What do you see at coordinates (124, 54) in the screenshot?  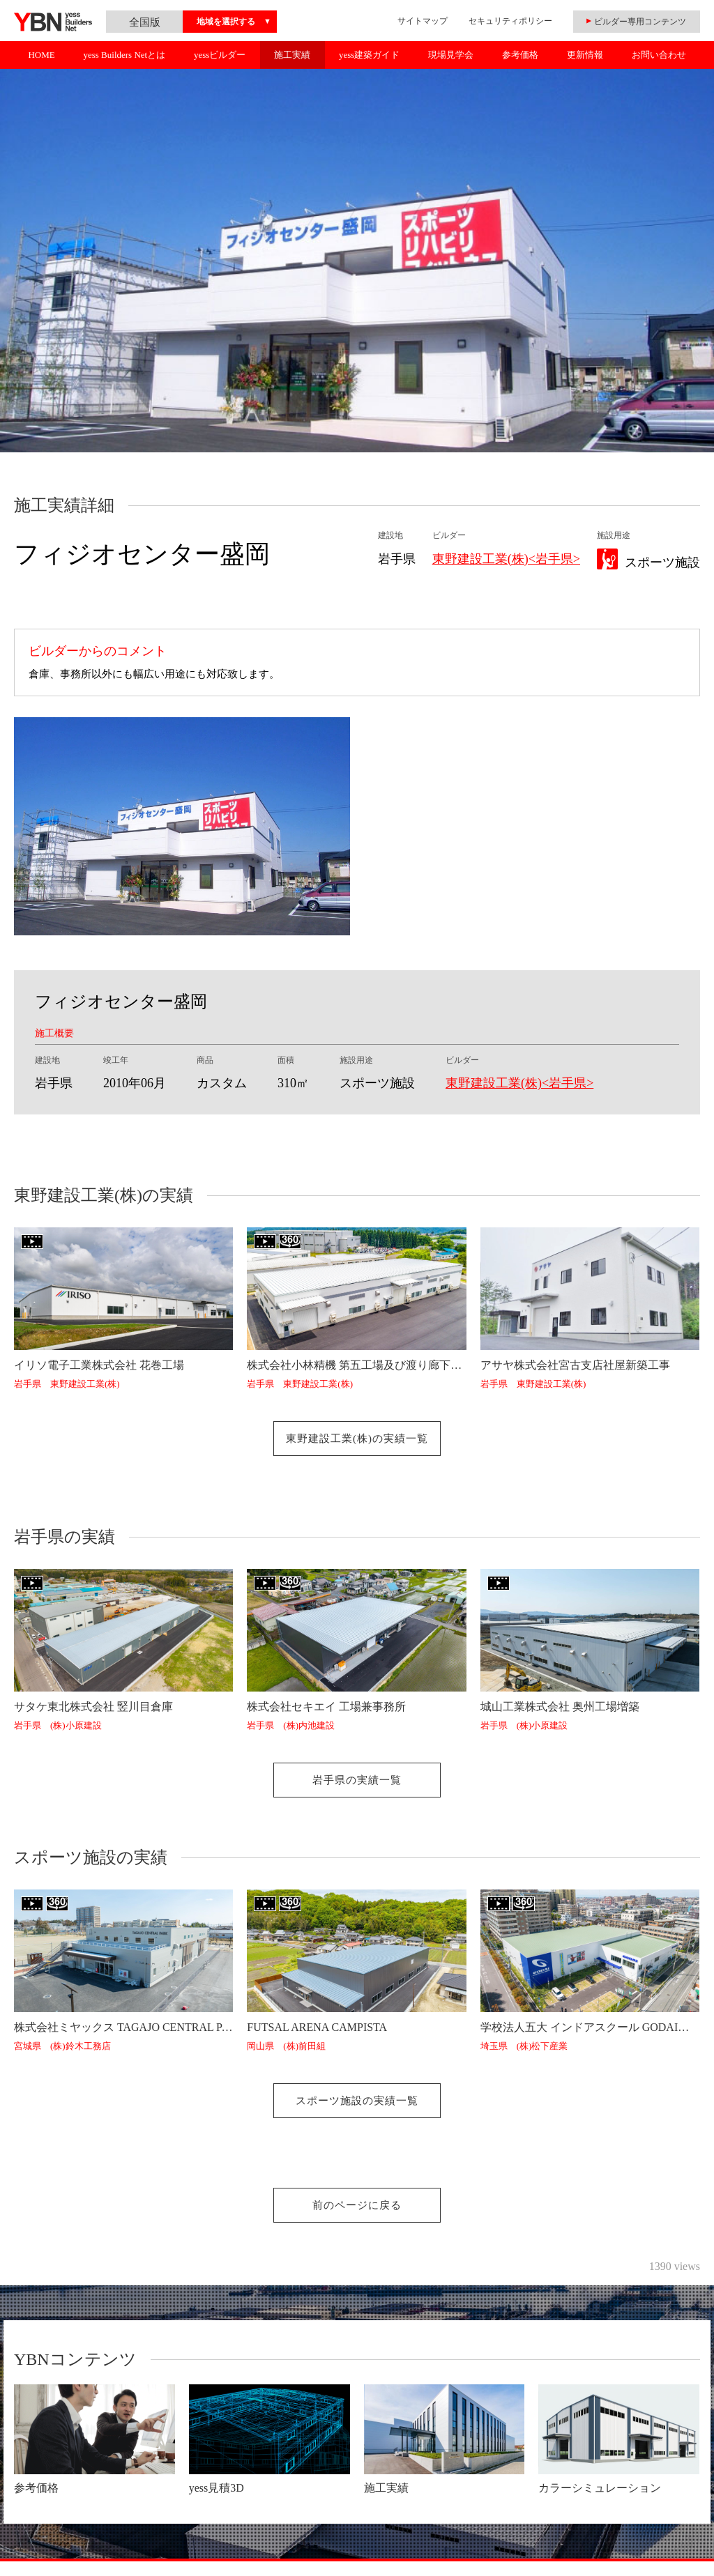 I see `yess Builders Netとは` at bounding box center [124, 54].